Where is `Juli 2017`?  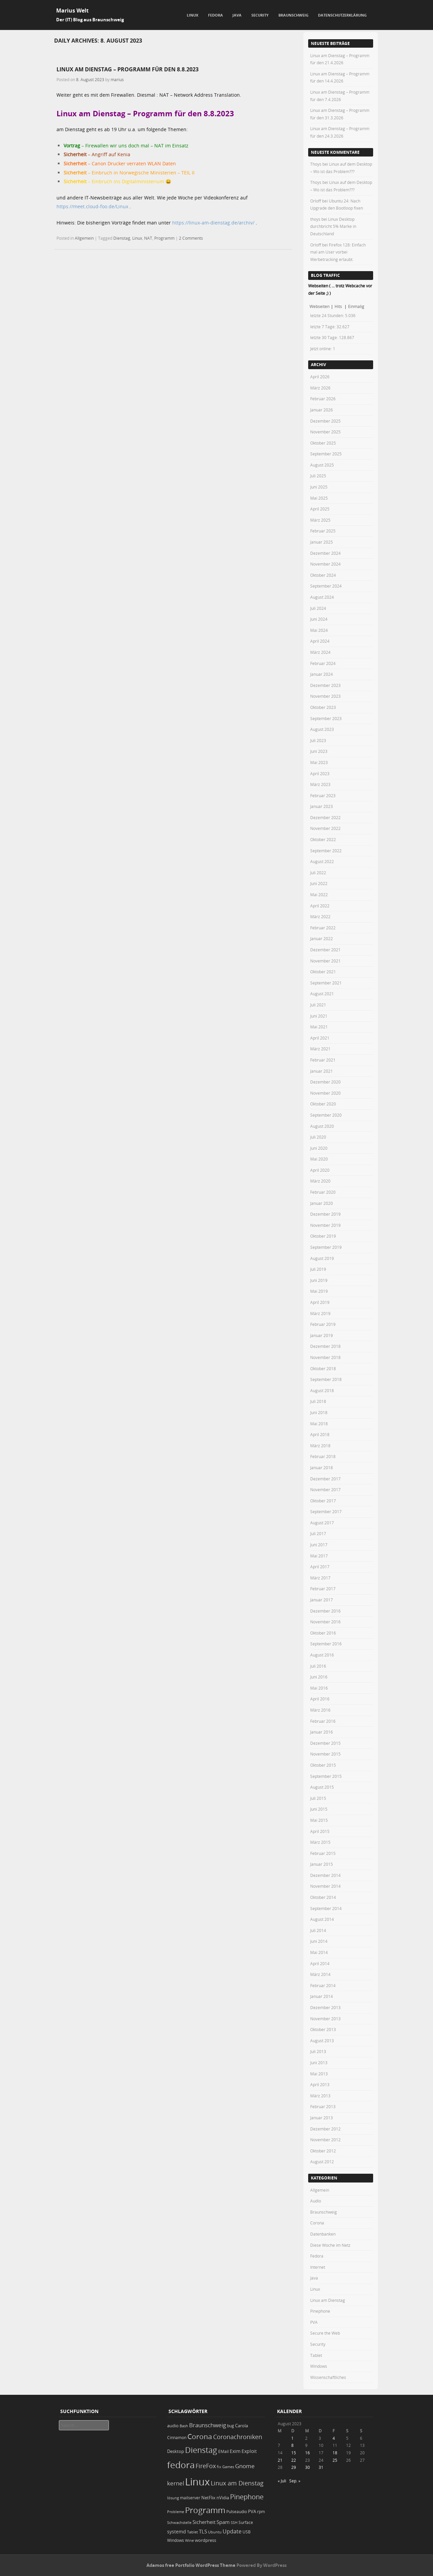
Juli 2017 is located at coordinates (318, 1533).